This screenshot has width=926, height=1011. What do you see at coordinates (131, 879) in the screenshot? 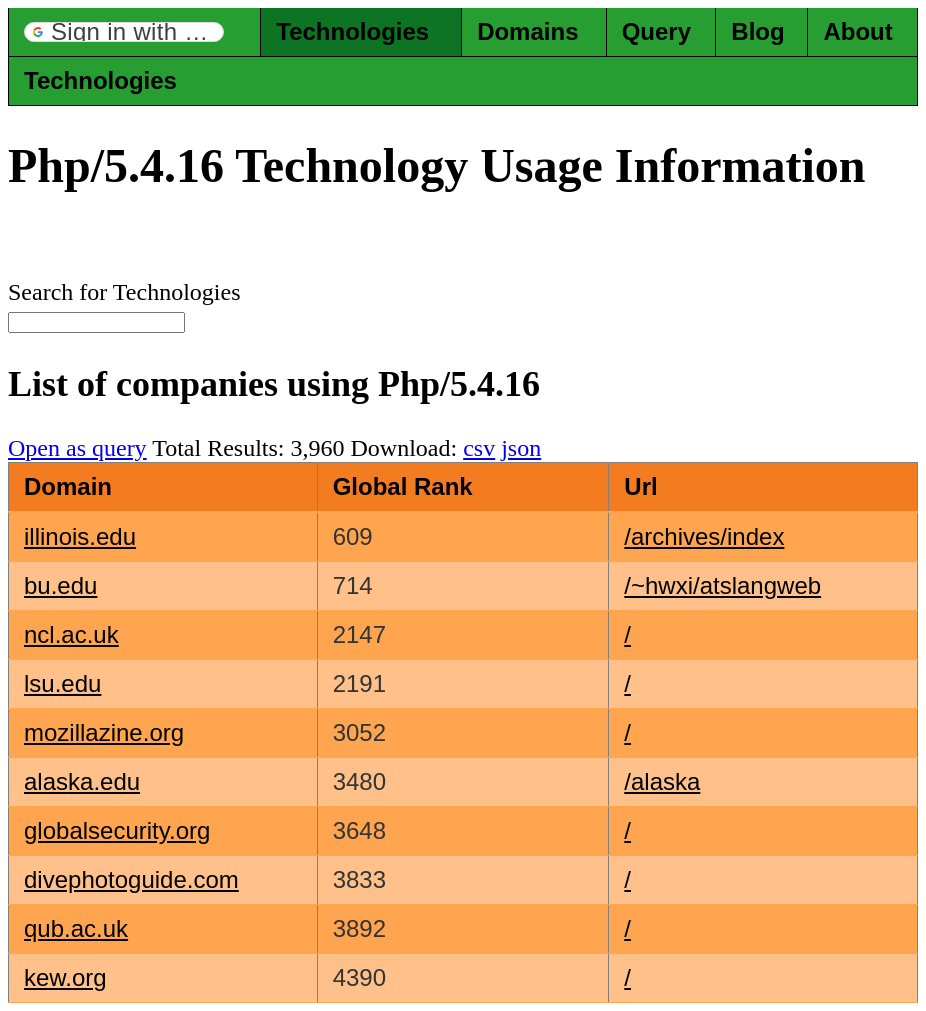
I see `divephotoguide.com` at bounding box center [131, 879].